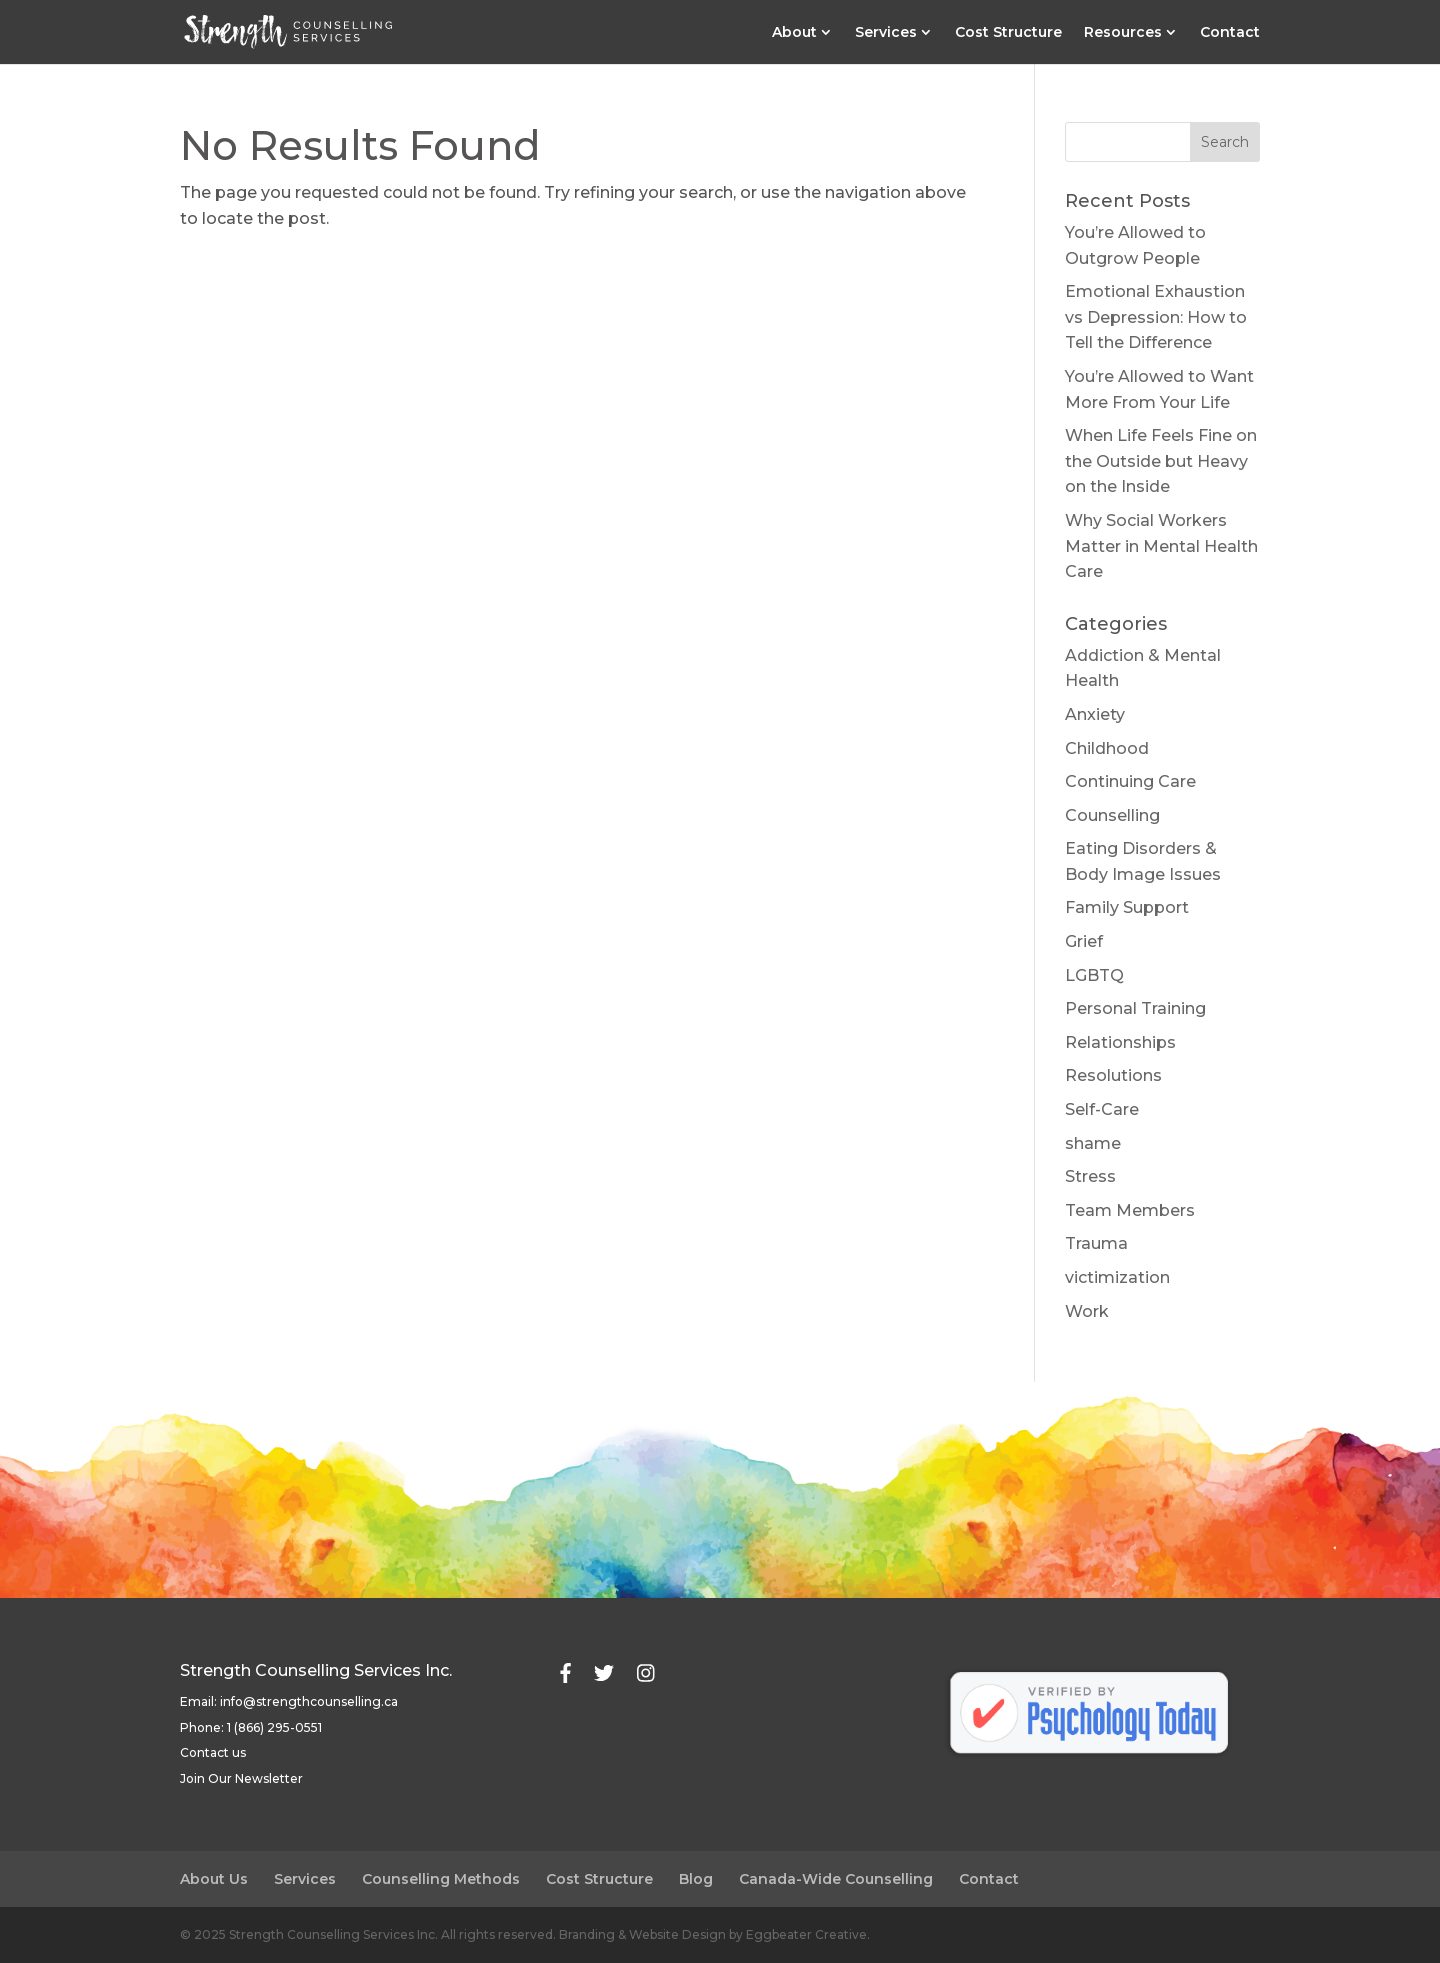 This screenshot has height=1963, width=1440. What do you see at coordinates (1123, 33) in the screenshot?
I see `Resources` at bounding box center [1123, 33].